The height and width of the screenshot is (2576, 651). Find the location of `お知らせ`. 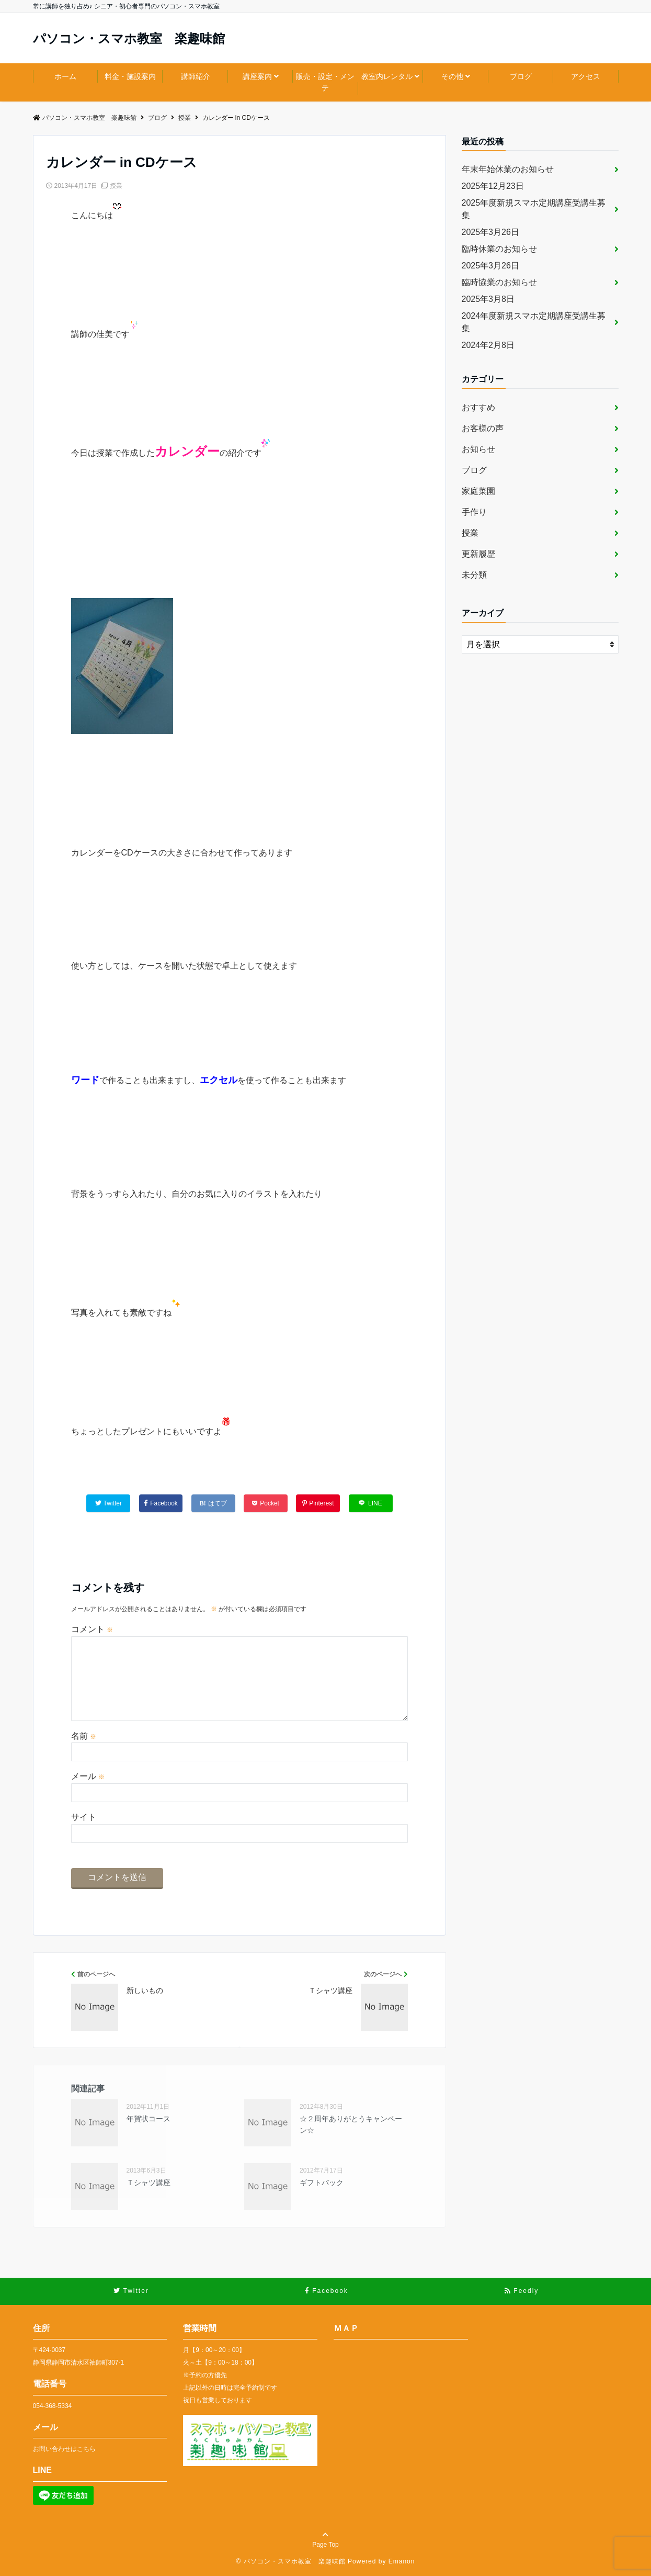

お知らせ is located at coordinates (478, 449).